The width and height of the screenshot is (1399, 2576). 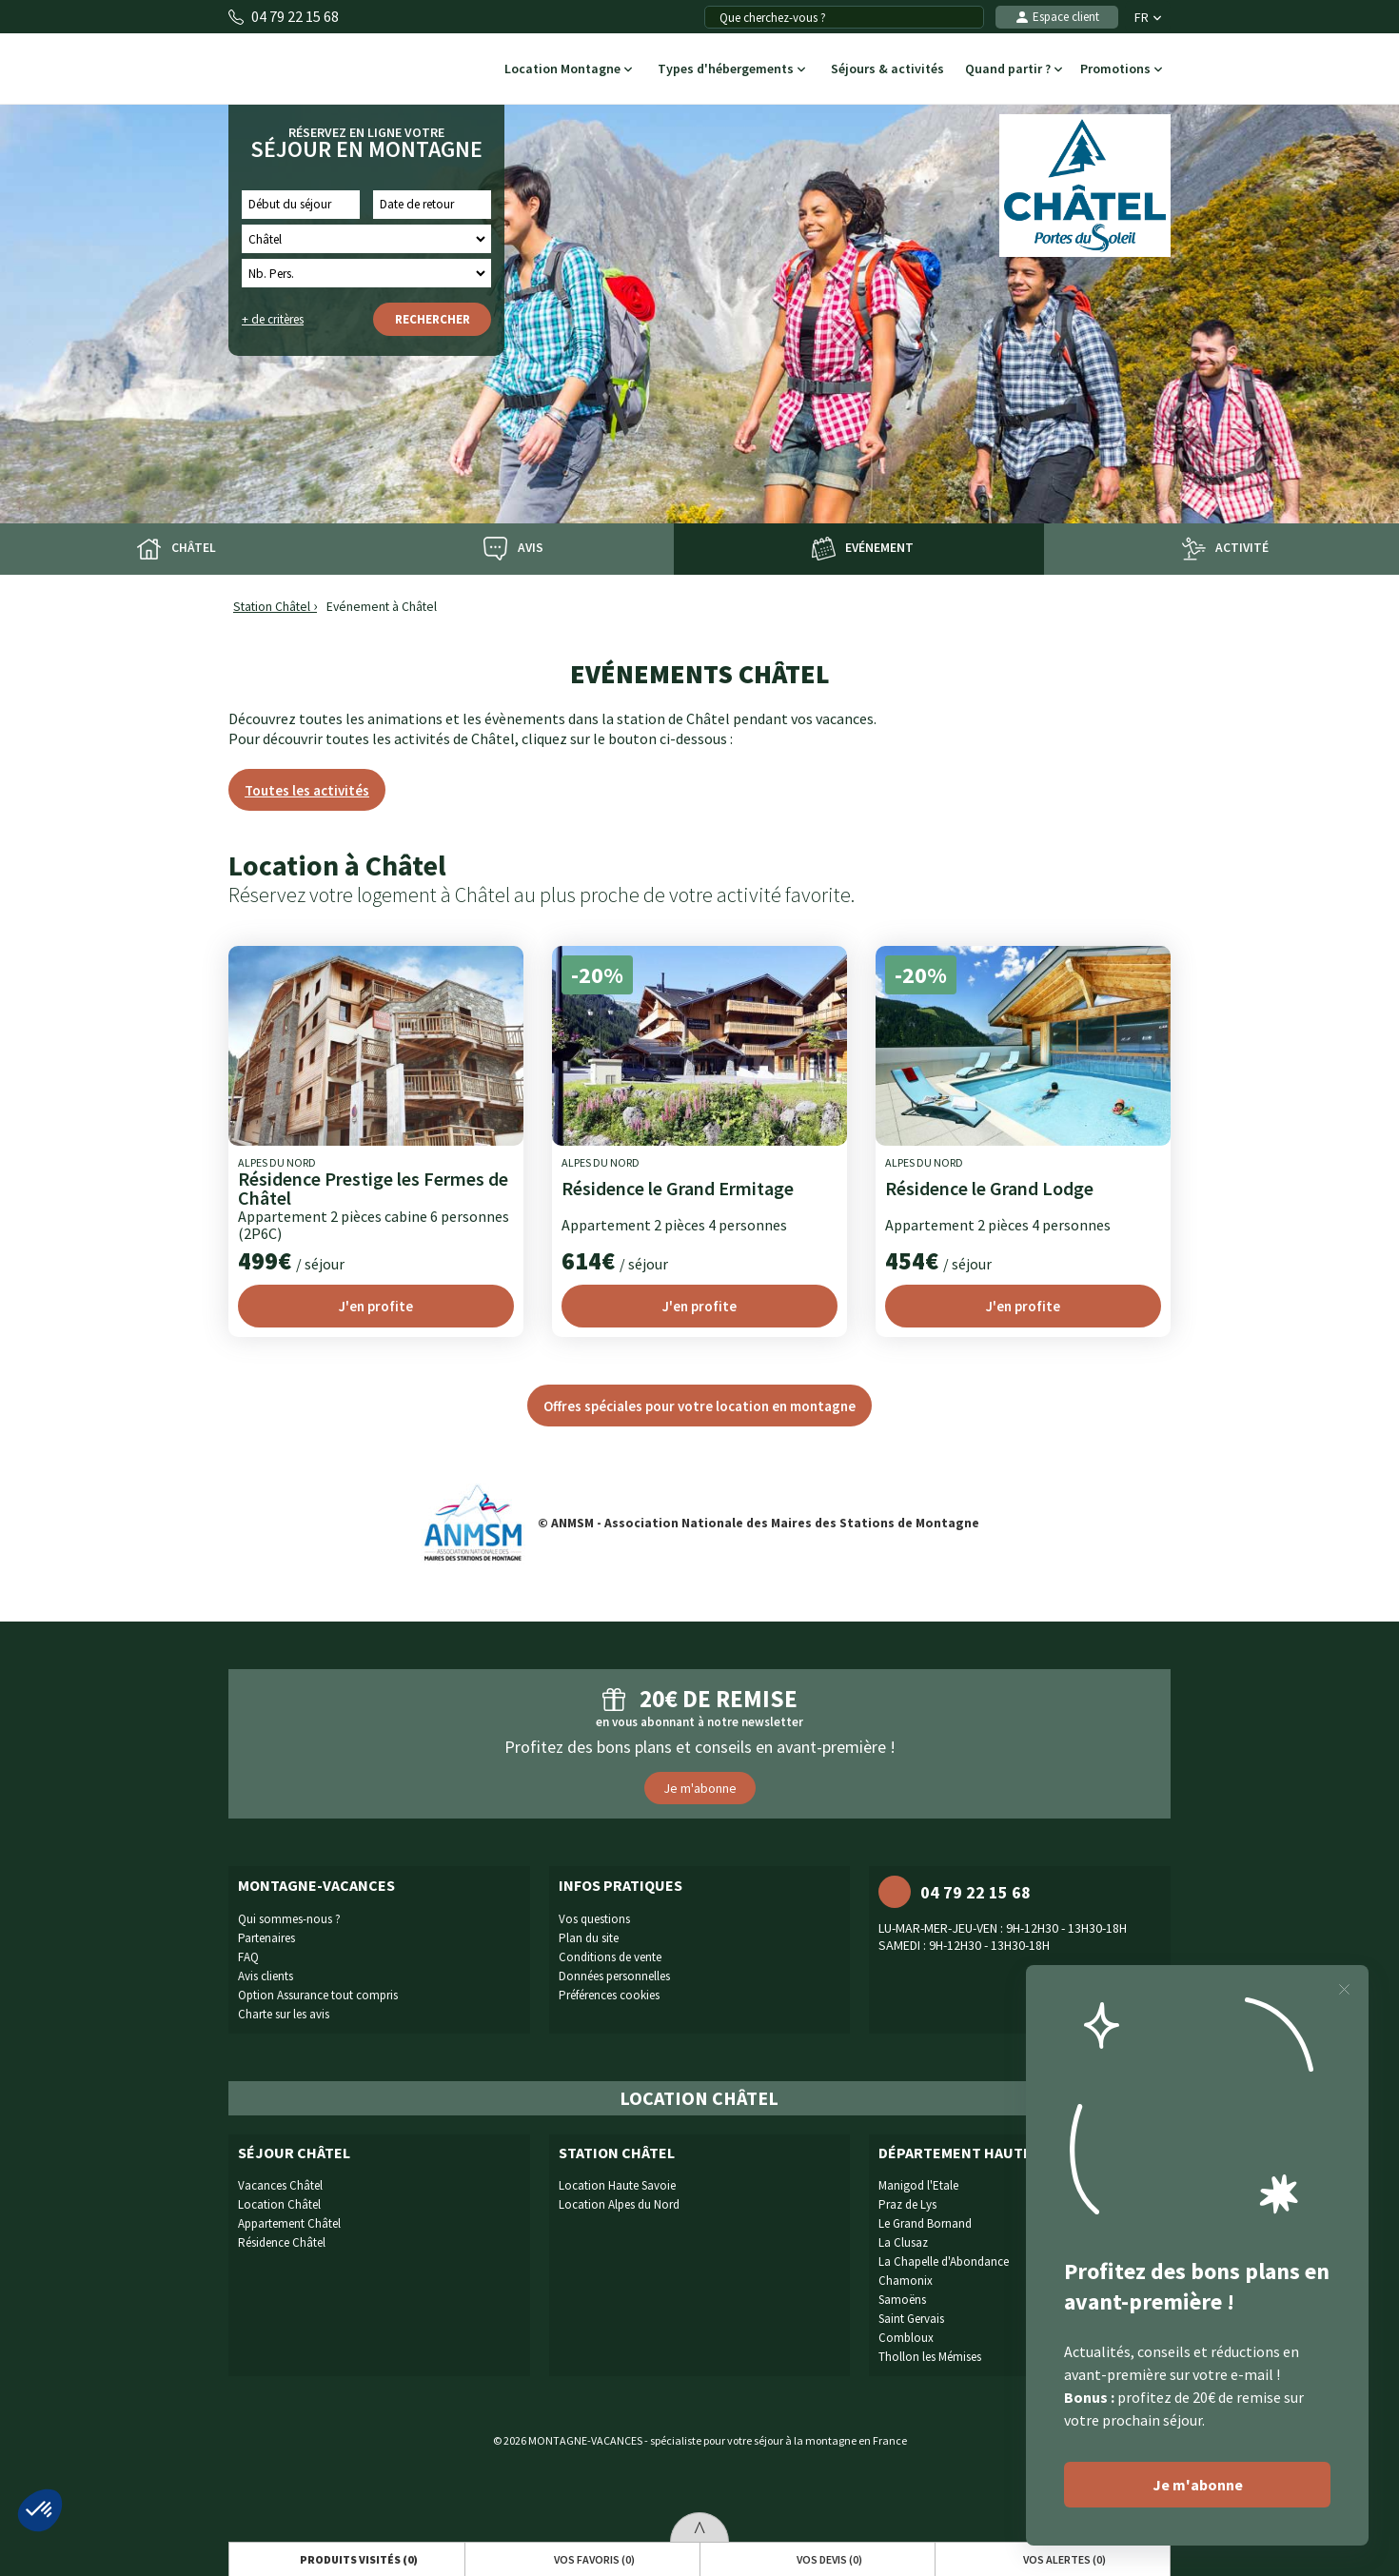 I want to click on Saint Gervais, so click(x=911, y=2319).